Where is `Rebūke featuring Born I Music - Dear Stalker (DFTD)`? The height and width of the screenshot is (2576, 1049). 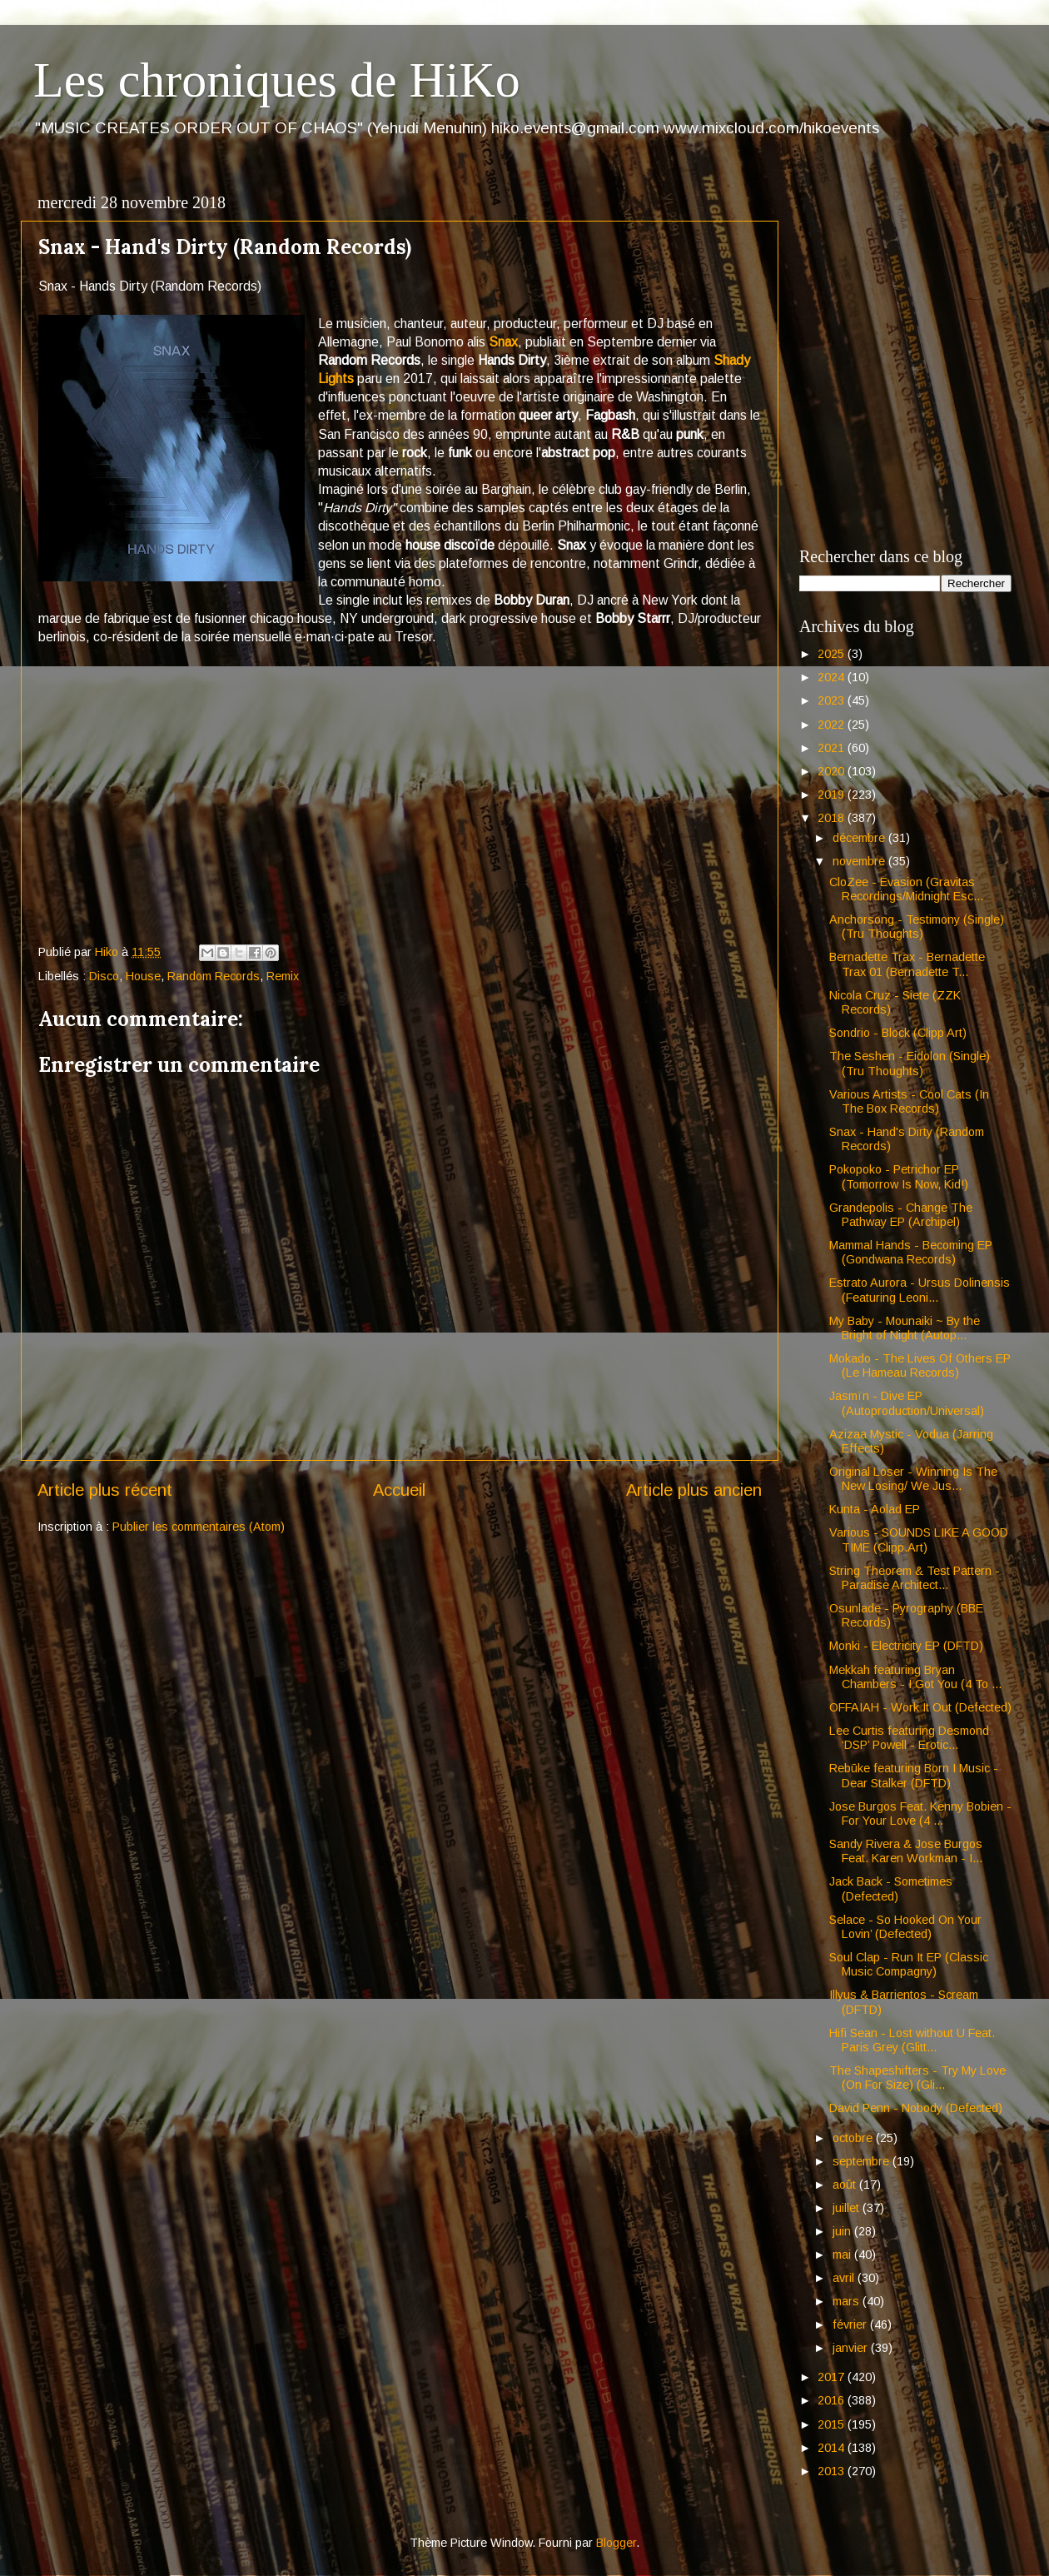 Rebūke featuring Born I Music - Dear Stalker (DFTD) is located at coordinates (913, 1775).